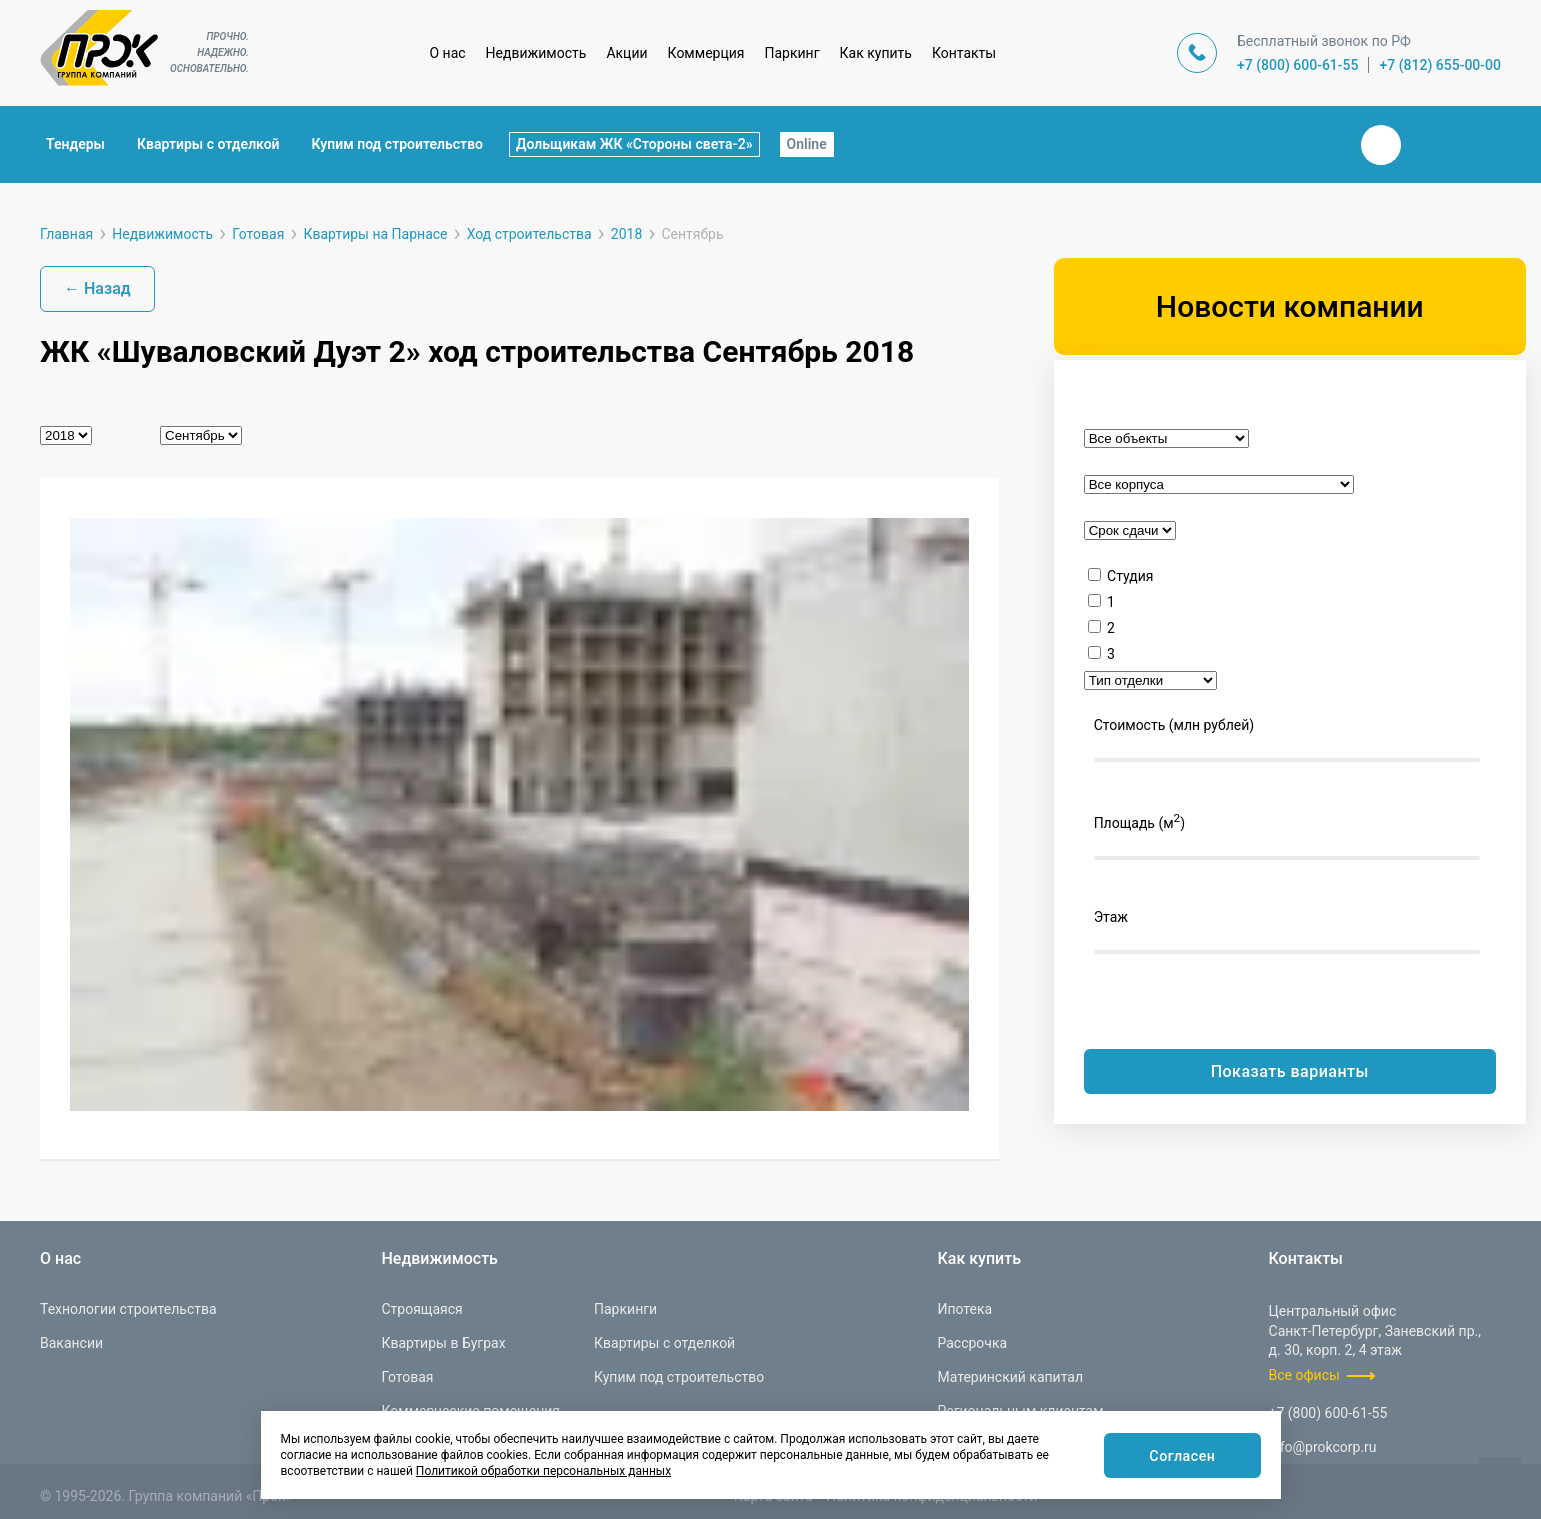 The height and width of the screenshot is (1519, 1541). What do you see at coordinates (443, 1343) in the screenshot?
I see `Квартиры в Буграх` at bounding box center [443, 1343].